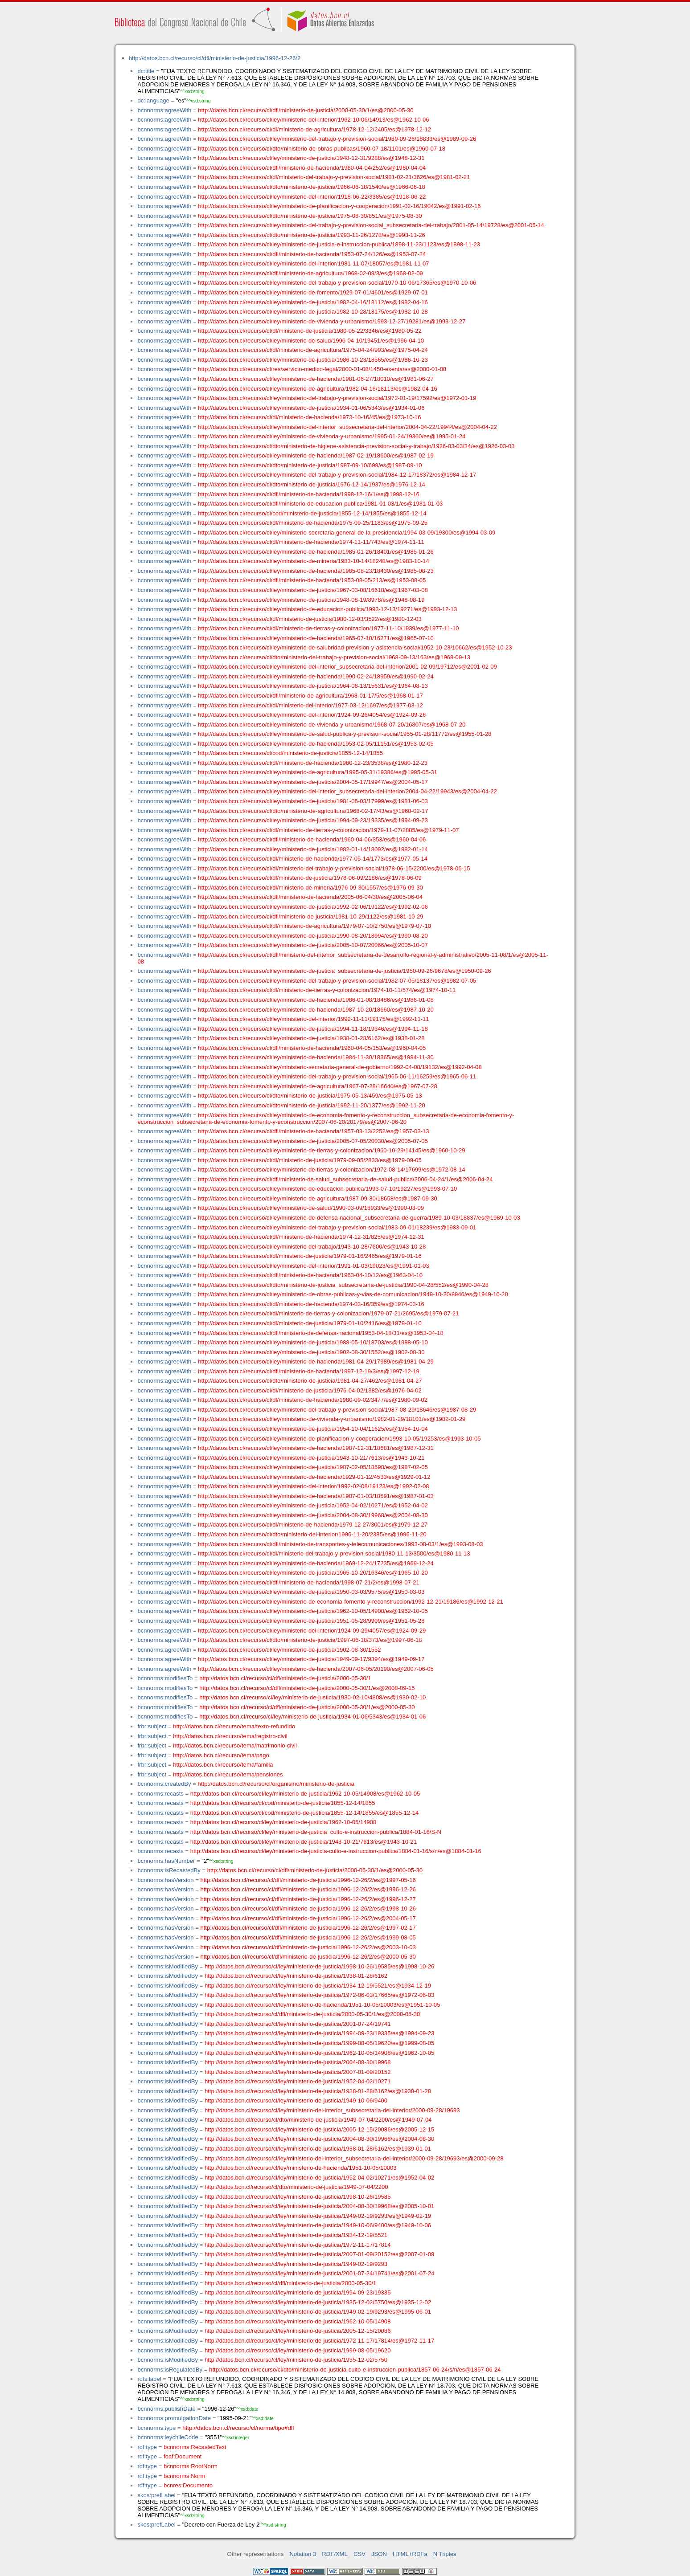 The width and height of the screenshot is (690, 2576). I want to click on CSV, so click(359, 2554).